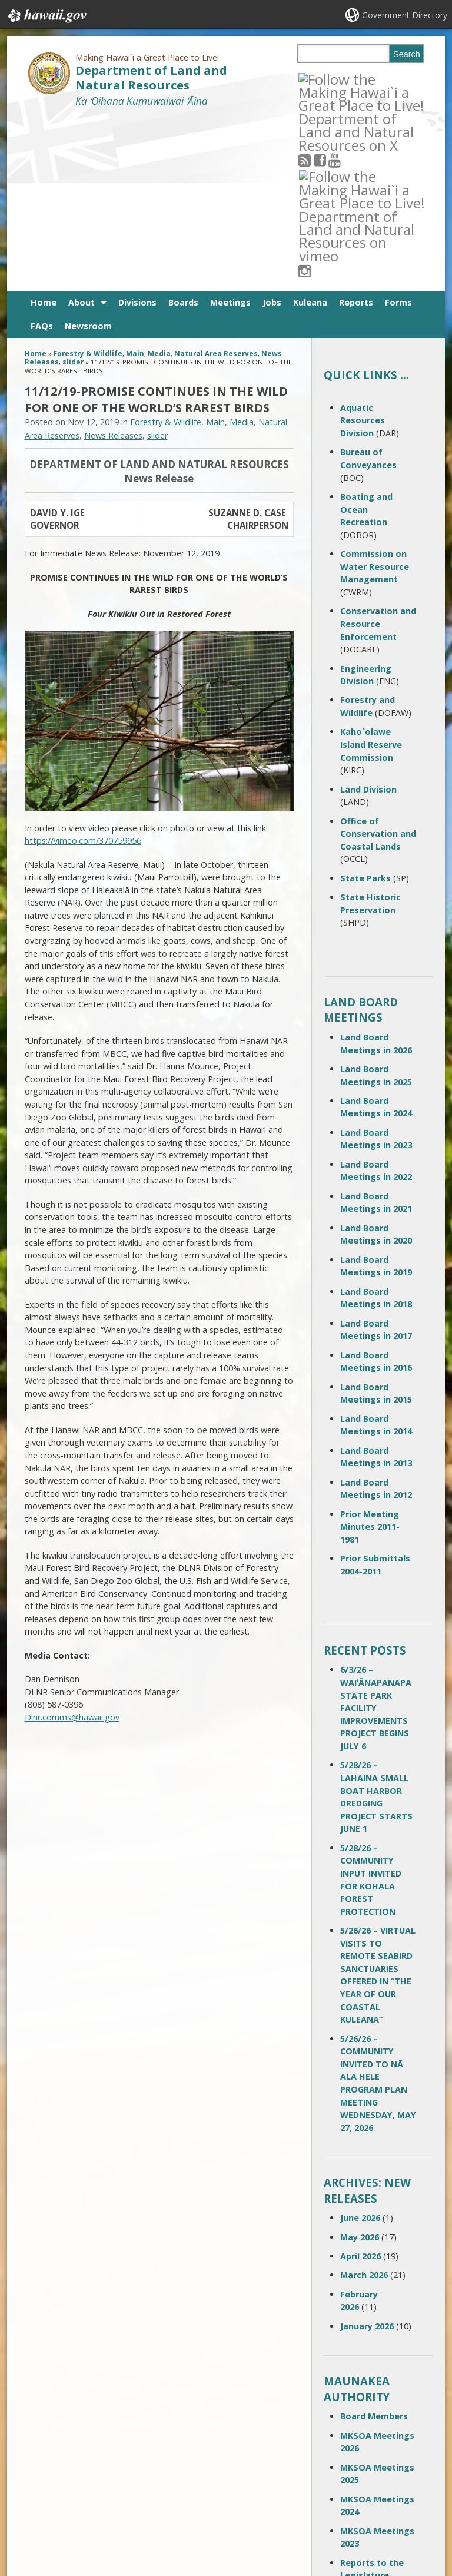 This screenshot has height=2576, width=452. I want to click on Contact Us, so click(43, 2474).